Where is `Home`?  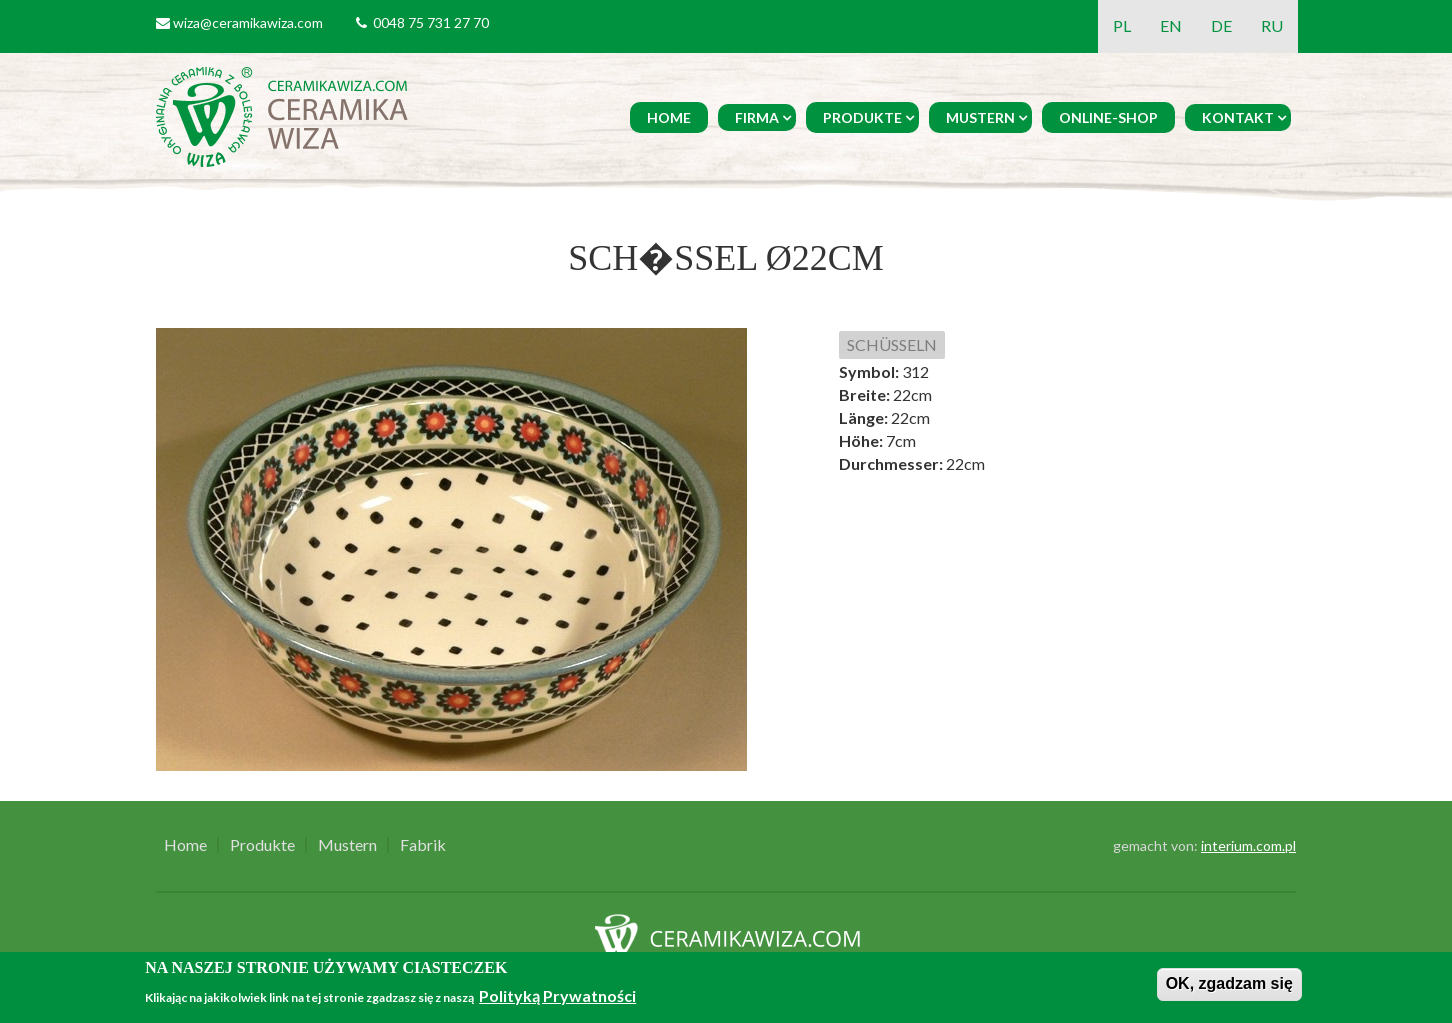
Home is located at coordinates (669, 117).